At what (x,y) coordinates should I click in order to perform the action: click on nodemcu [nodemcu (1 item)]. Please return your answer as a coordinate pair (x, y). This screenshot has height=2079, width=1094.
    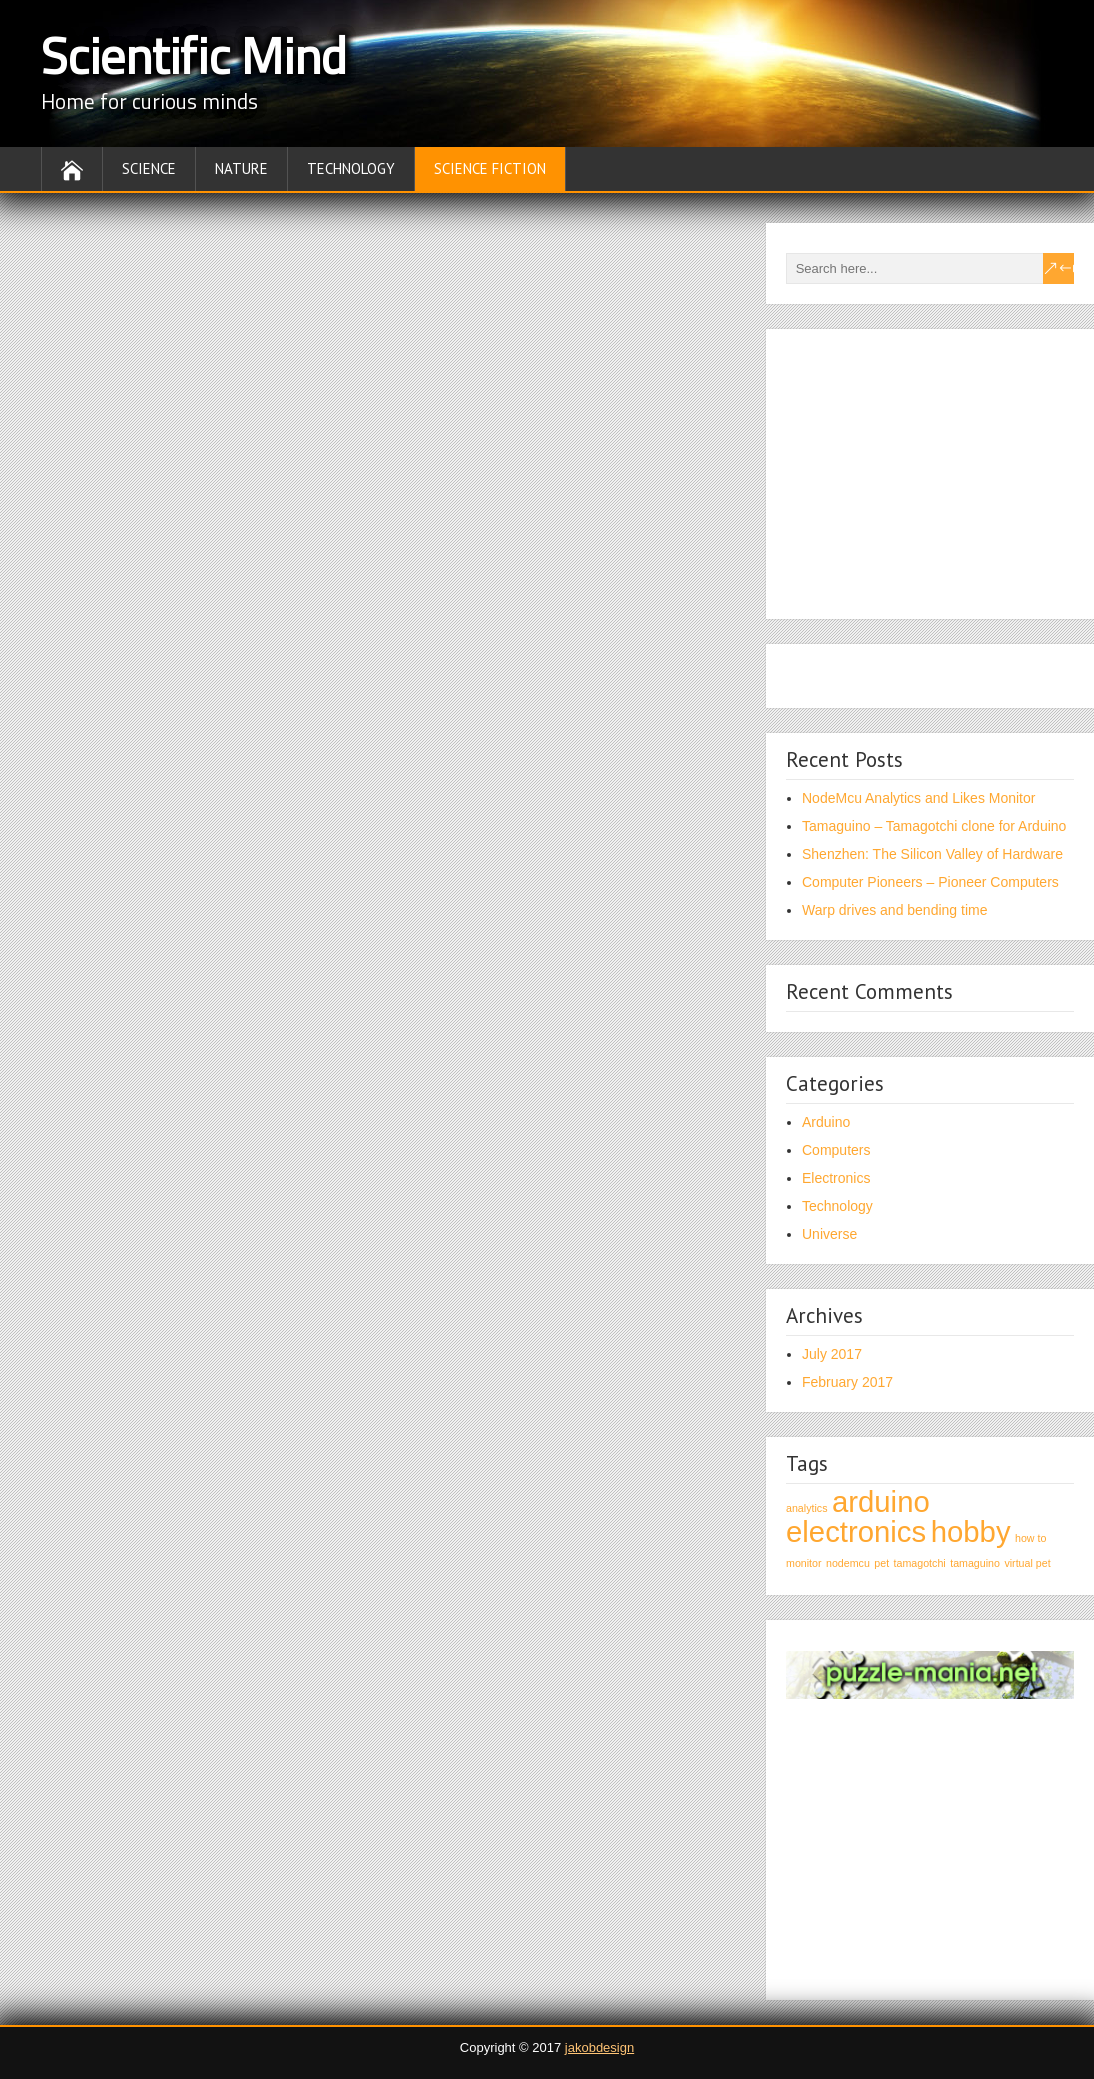
    Looking at the image, I should click on (848, 1563).